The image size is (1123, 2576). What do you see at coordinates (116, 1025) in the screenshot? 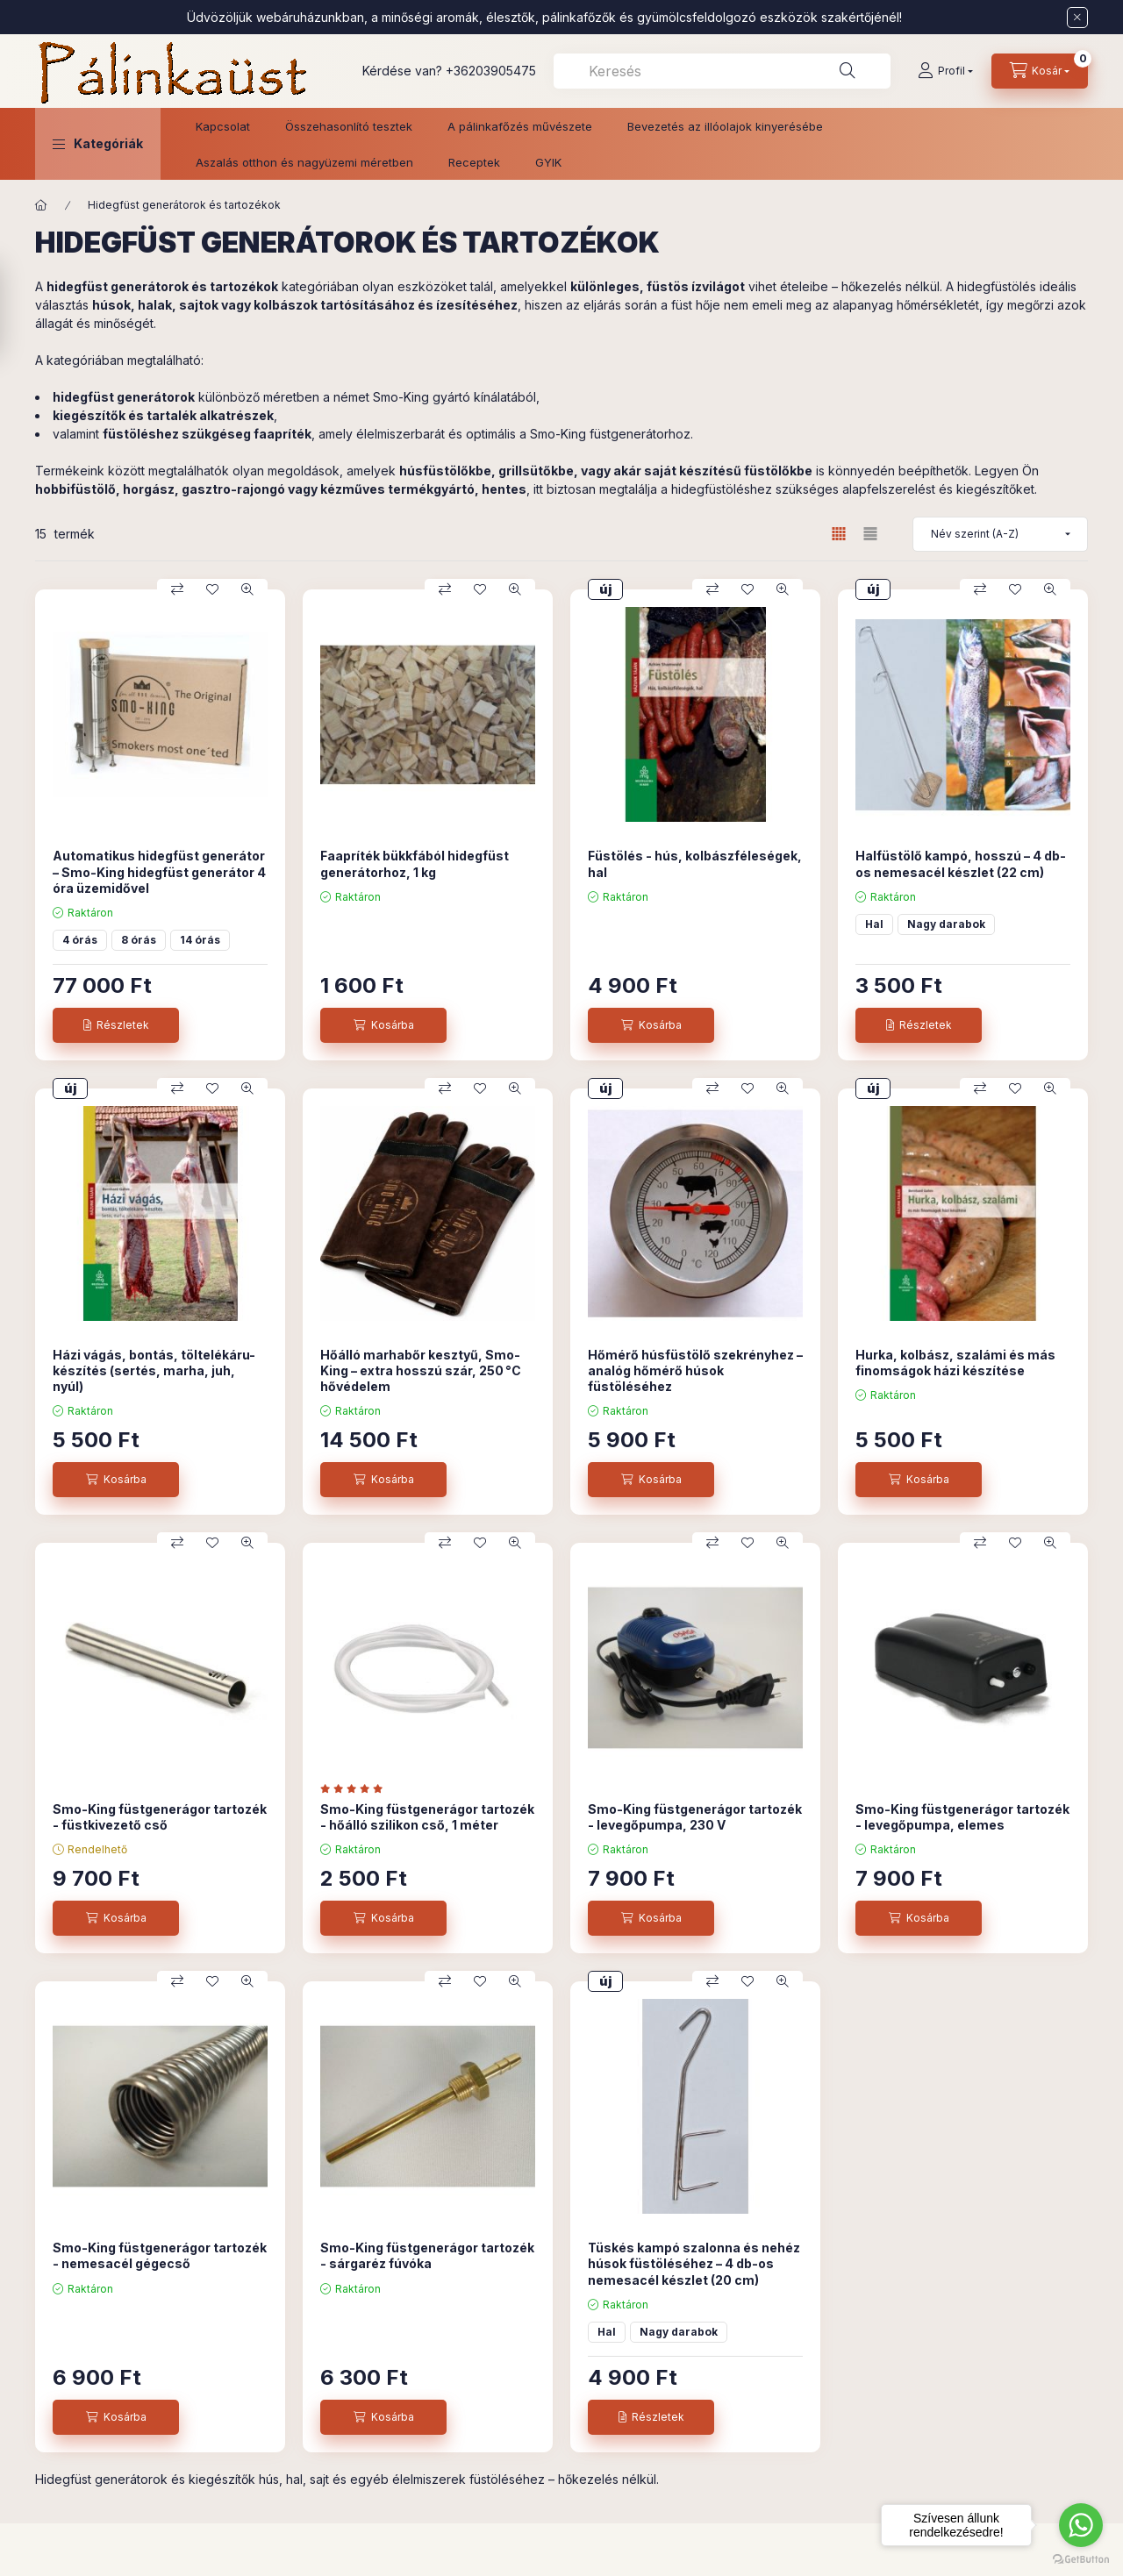
I see `[Részletek]` at bounding box center [116, 1025].